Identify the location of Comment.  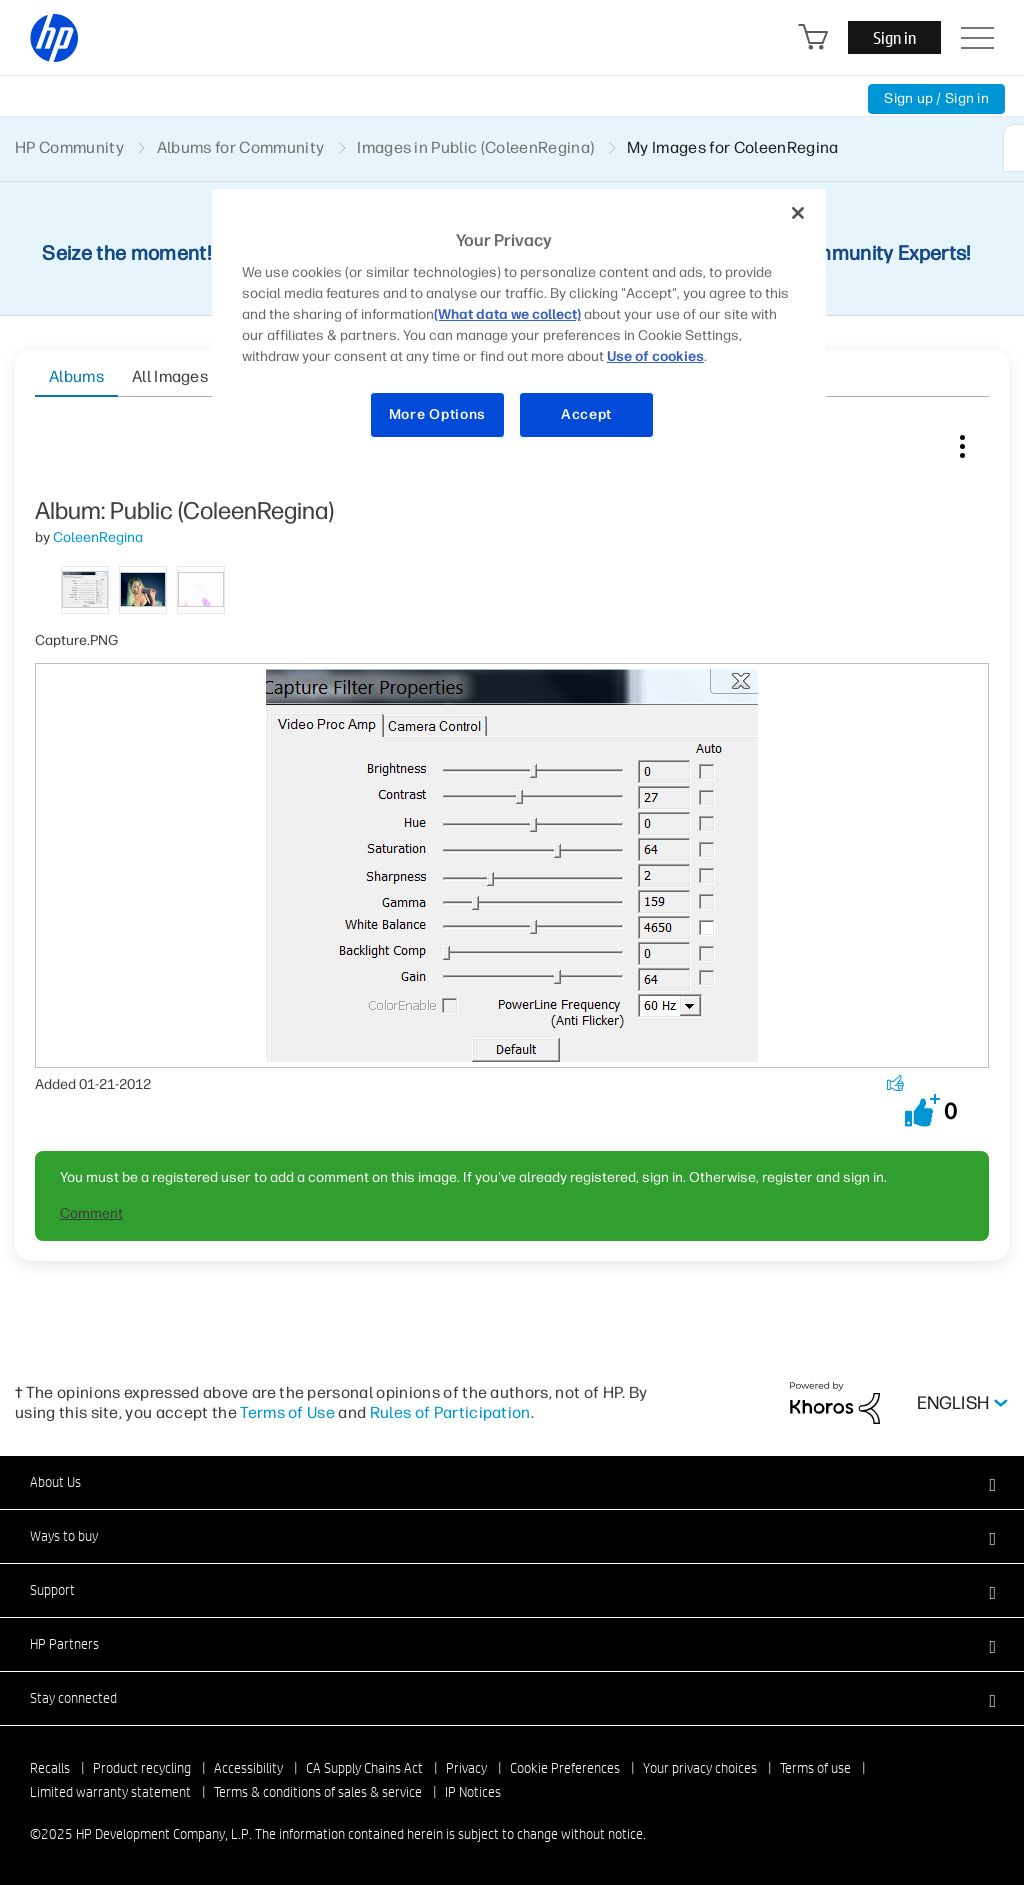
(91, 1213).